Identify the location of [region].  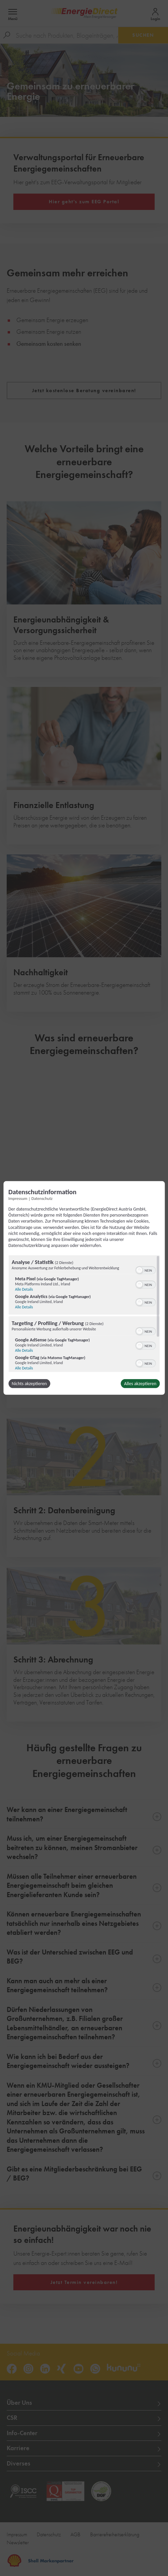
(84, 1313).